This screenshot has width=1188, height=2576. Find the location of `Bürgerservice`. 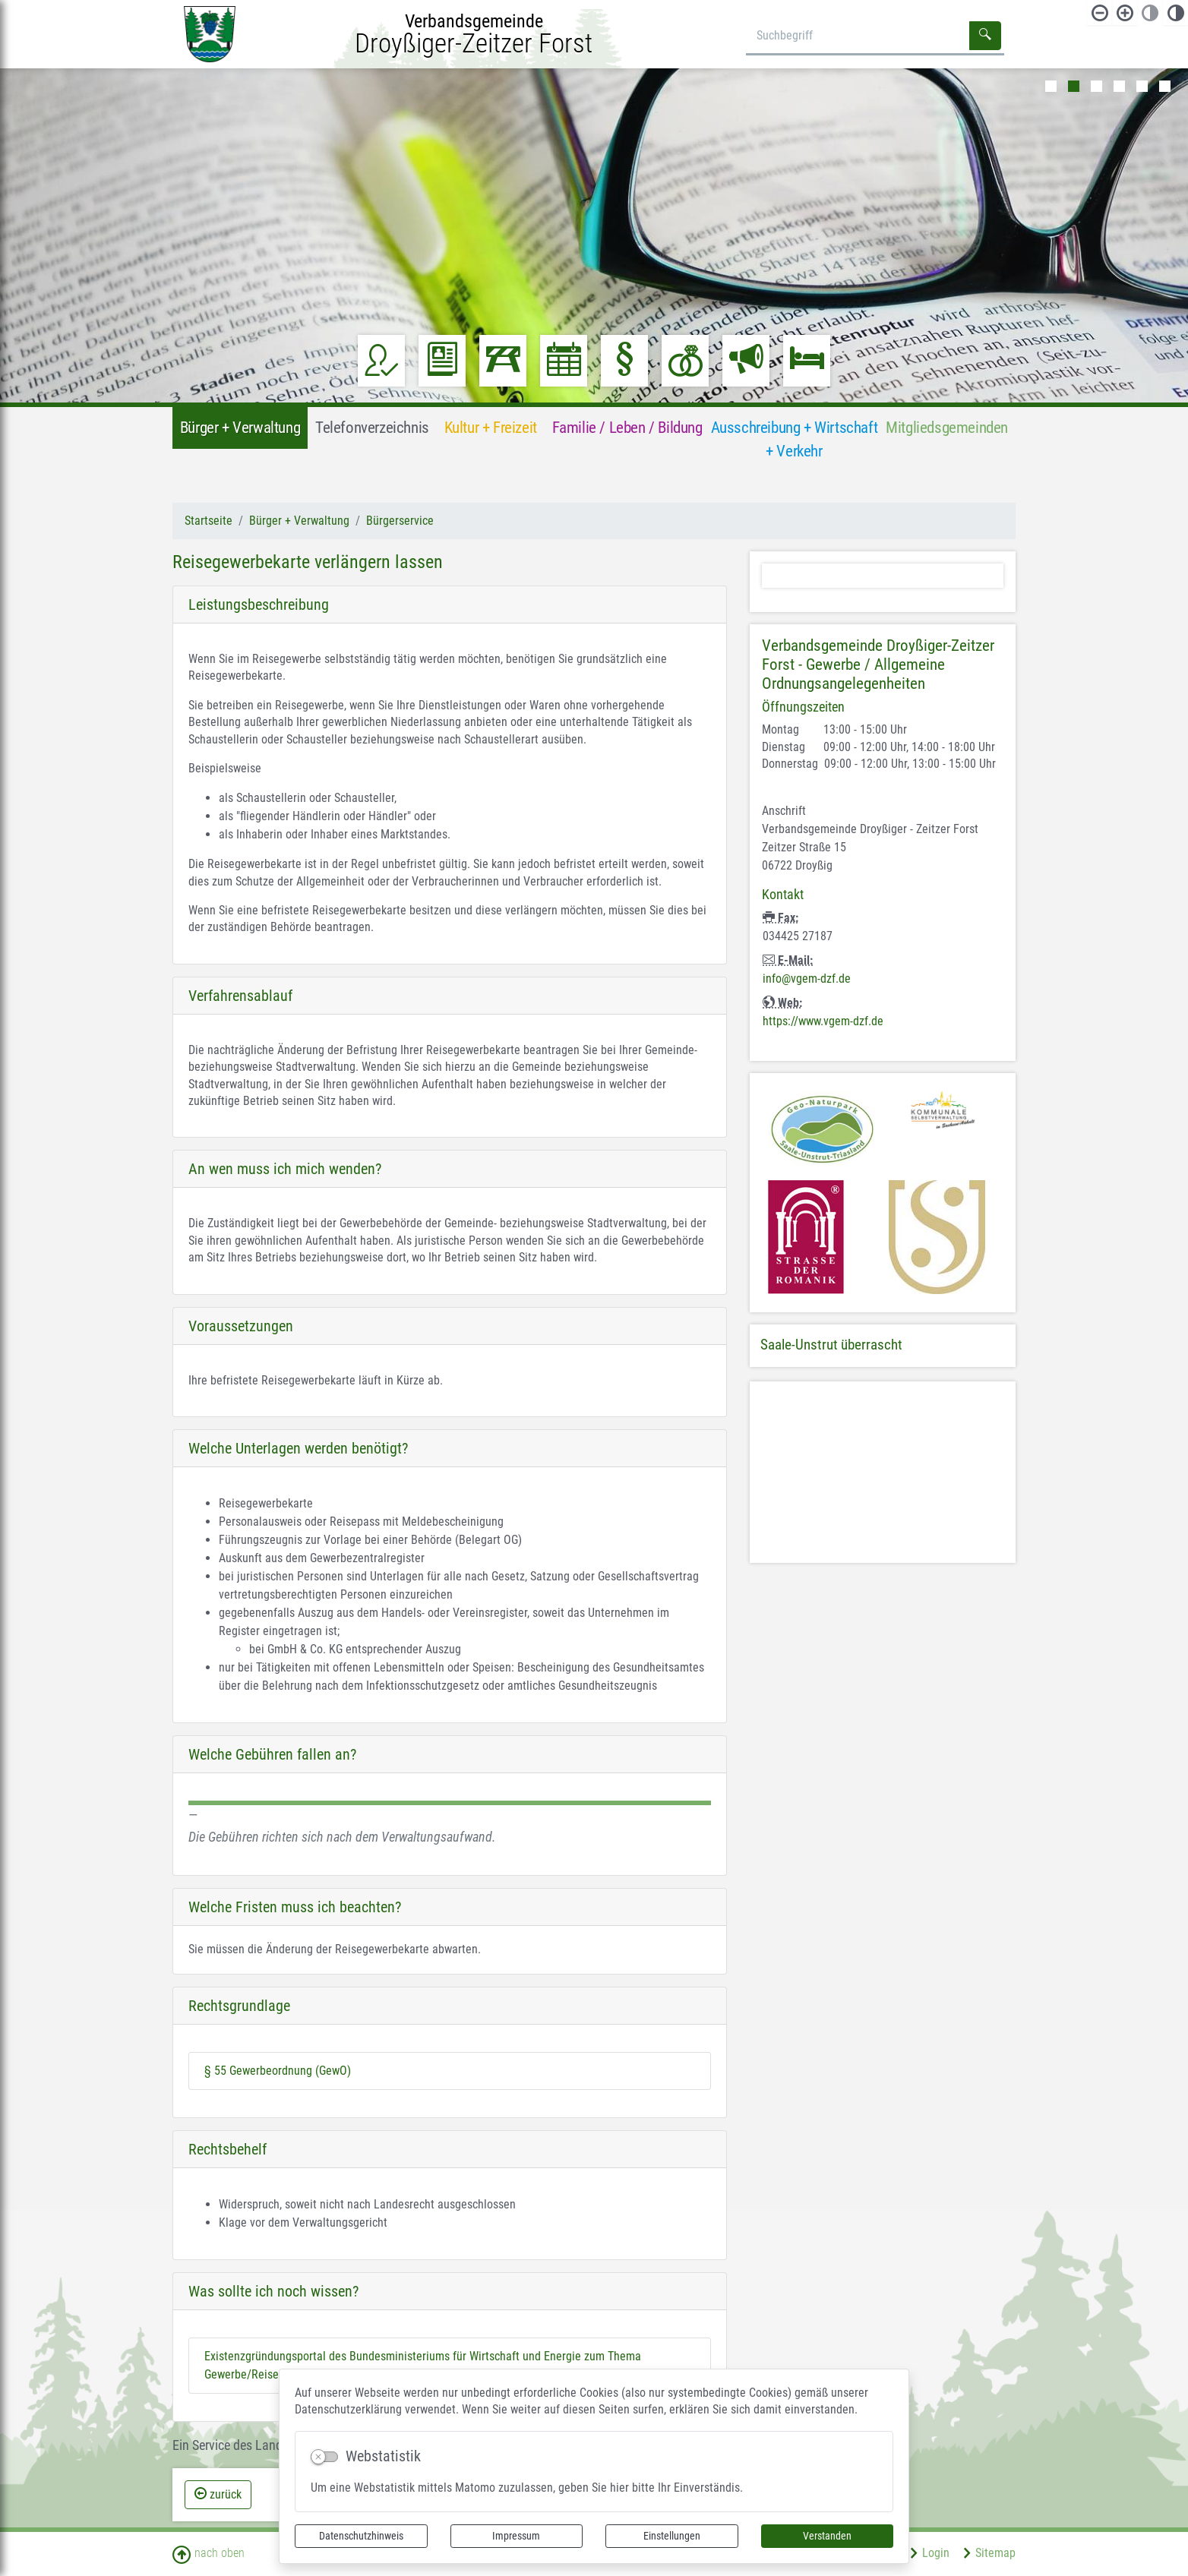

Bürgerservice is located at coordinates (400, 520).